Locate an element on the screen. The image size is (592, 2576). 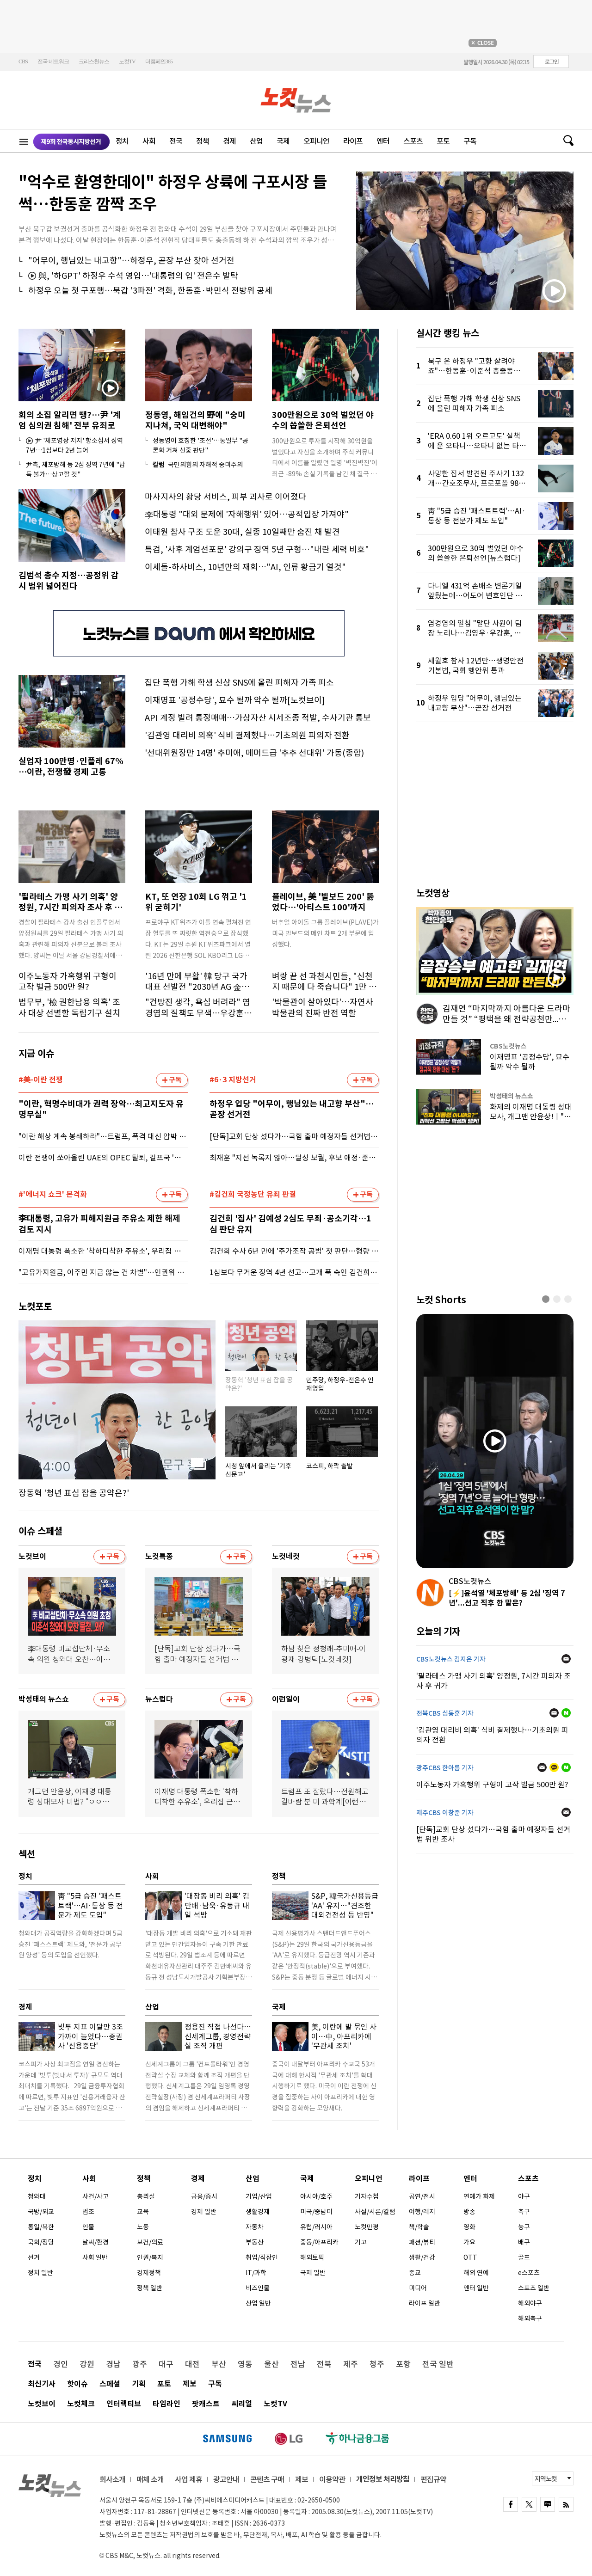
이용약관 is located at coordinates (332, 2479).